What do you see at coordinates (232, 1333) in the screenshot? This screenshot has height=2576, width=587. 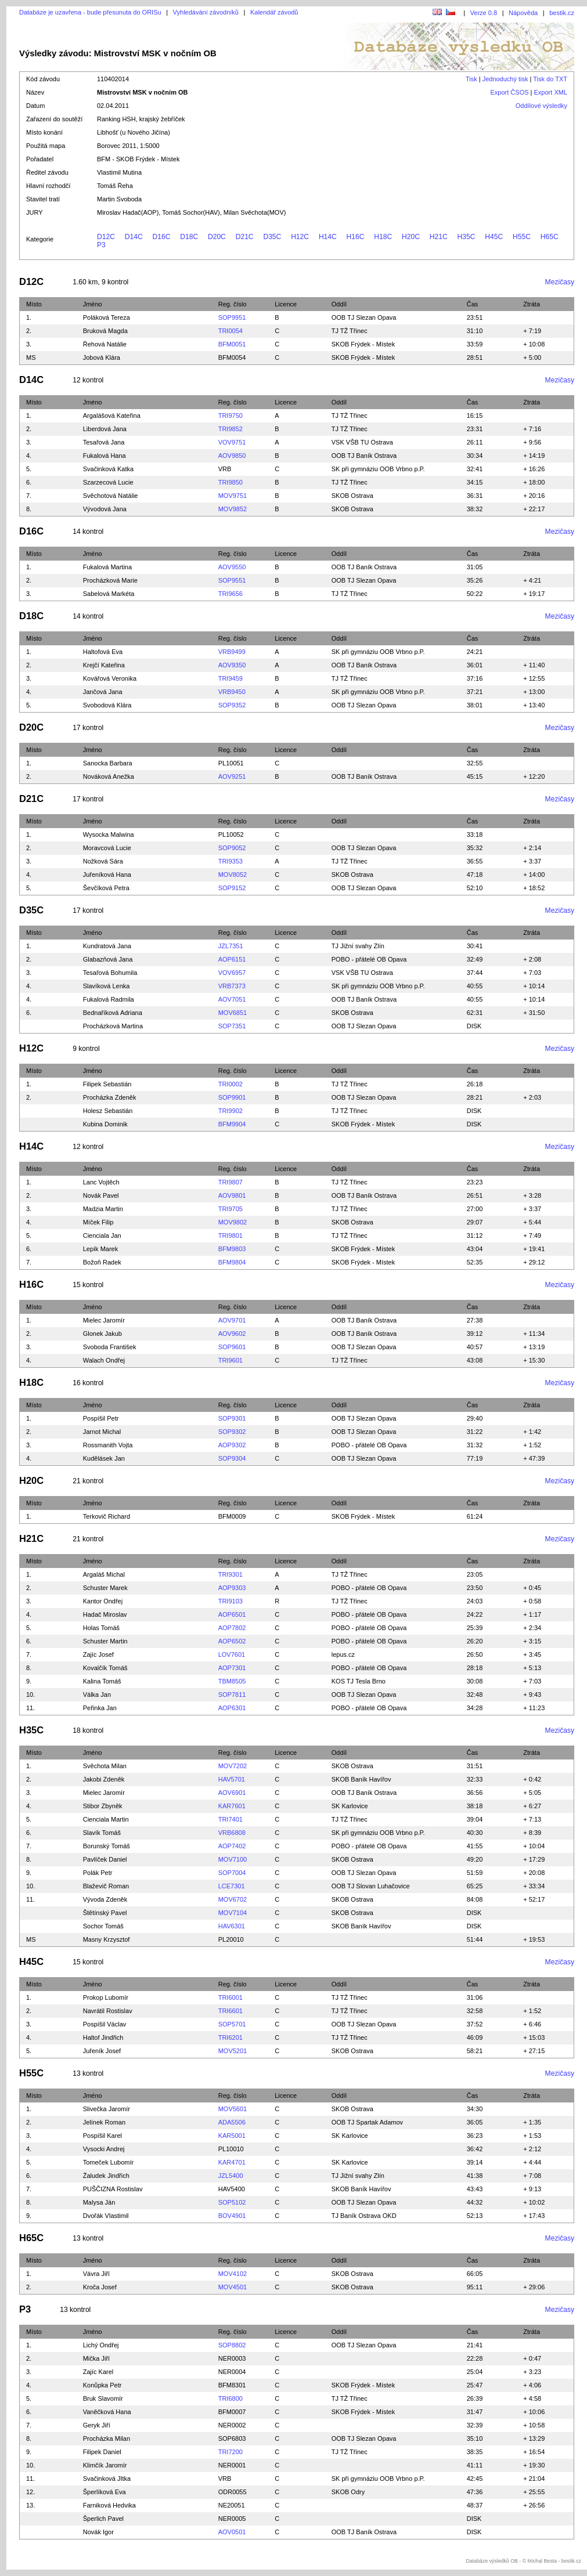 I see `AOV9602` at bounding box center [232, 1333].